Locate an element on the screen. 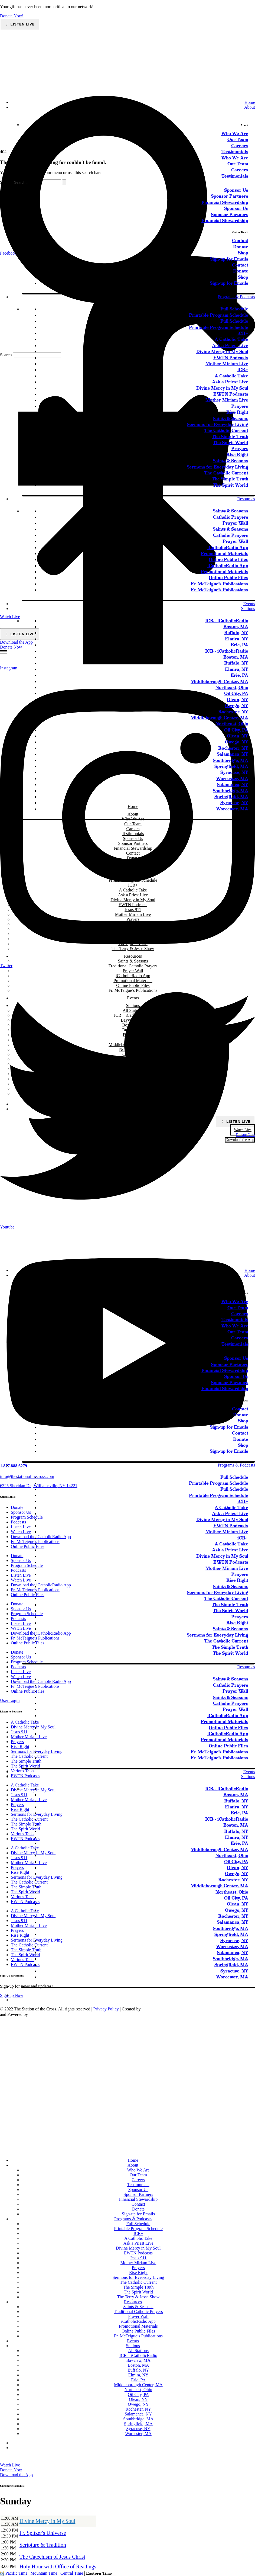 The image size is (255, 2576). Online Public Files is located at coordinates (133, 985).